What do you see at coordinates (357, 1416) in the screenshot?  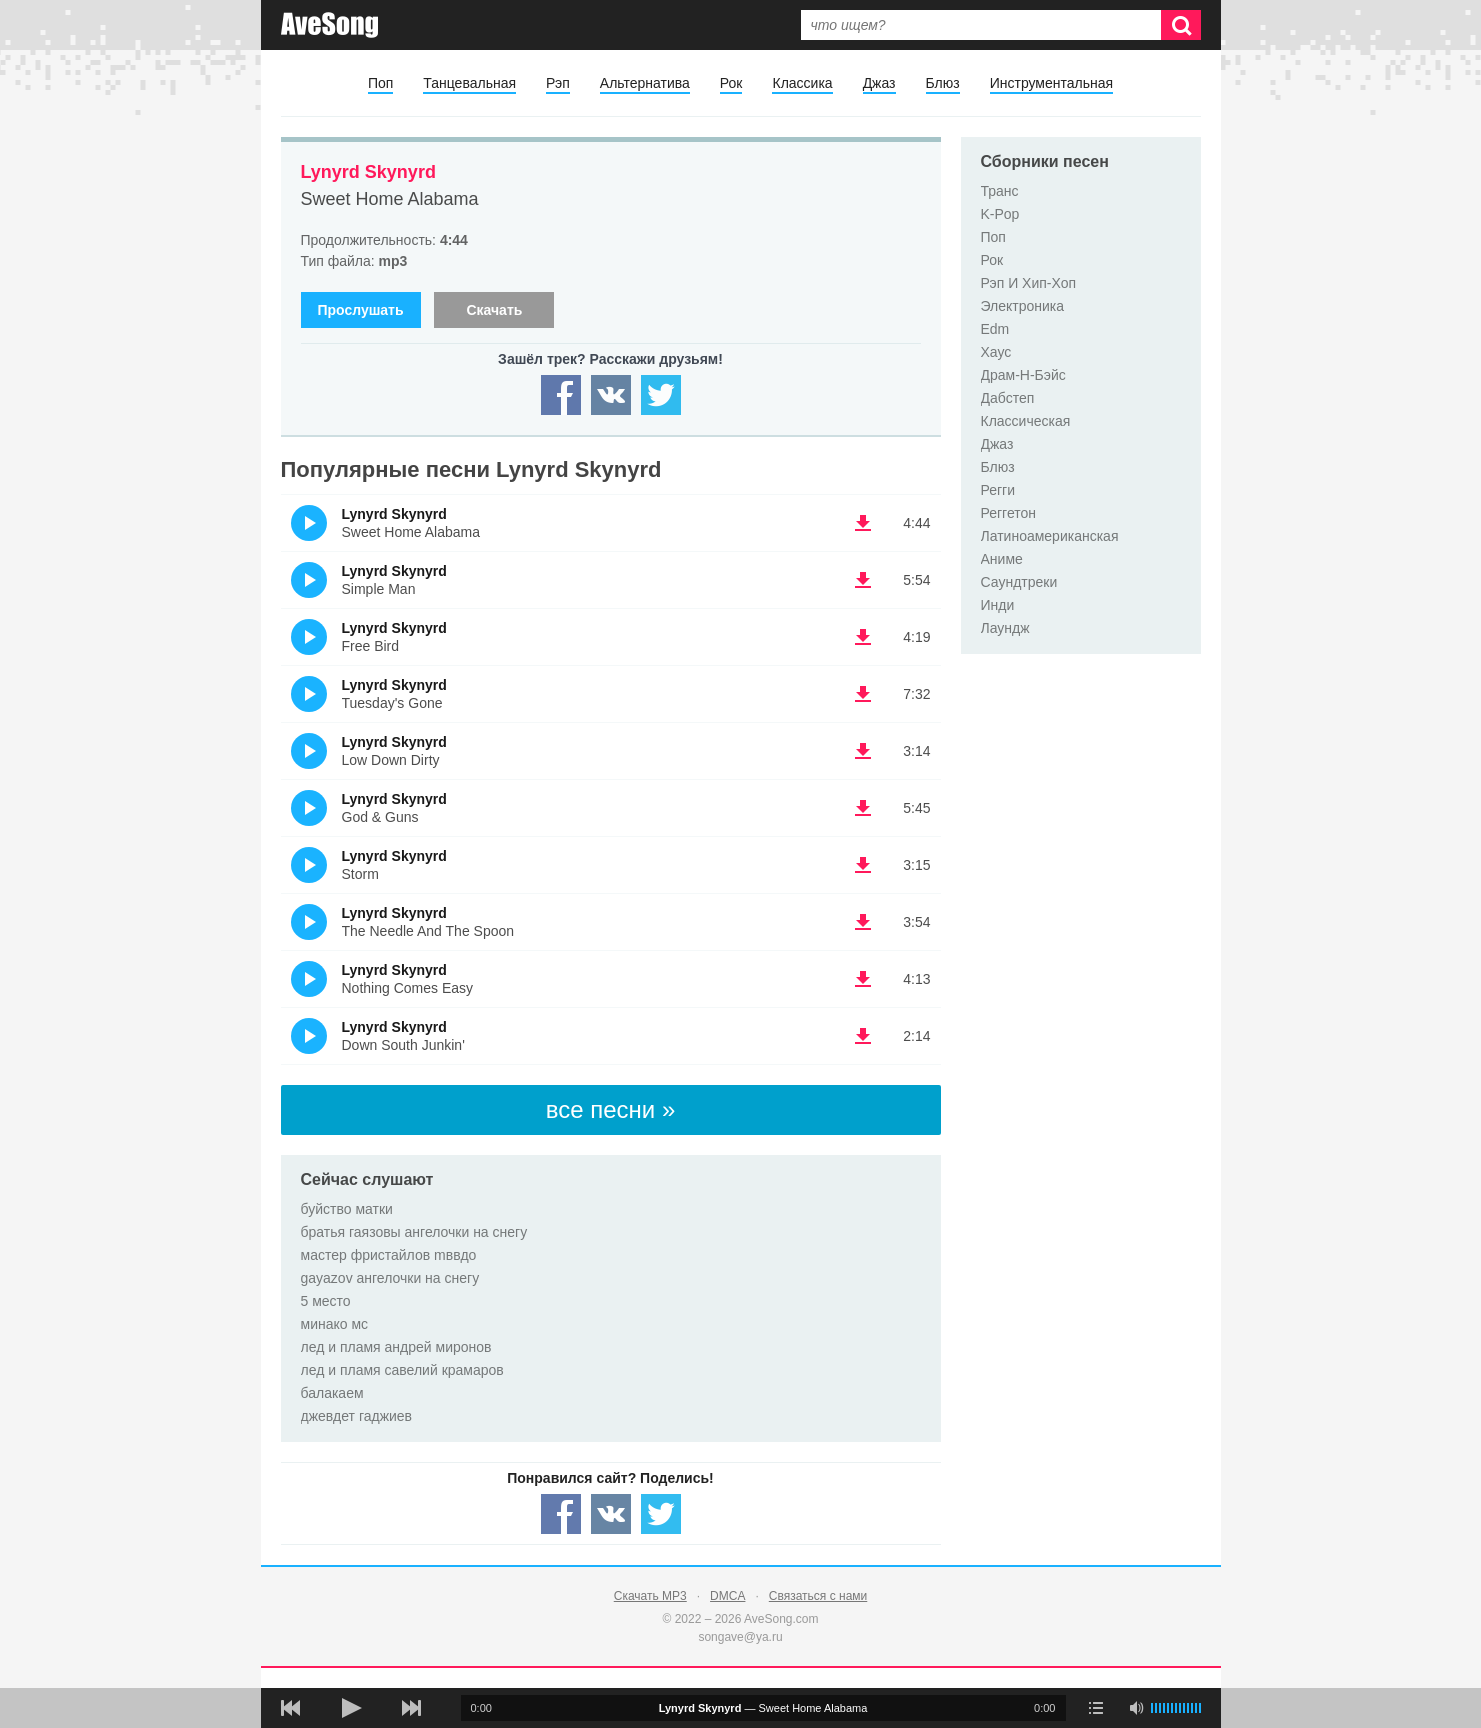 I see `джевдет гаджиев` at bounding box center [357, 1416].